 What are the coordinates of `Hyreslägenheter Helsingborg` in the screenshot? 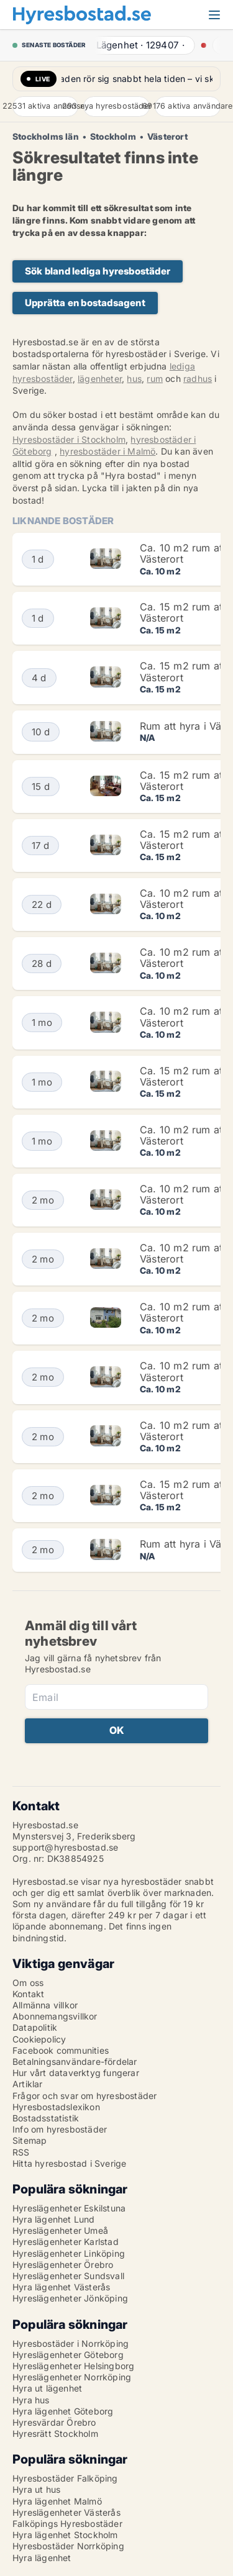 It's located at (73, 2366).